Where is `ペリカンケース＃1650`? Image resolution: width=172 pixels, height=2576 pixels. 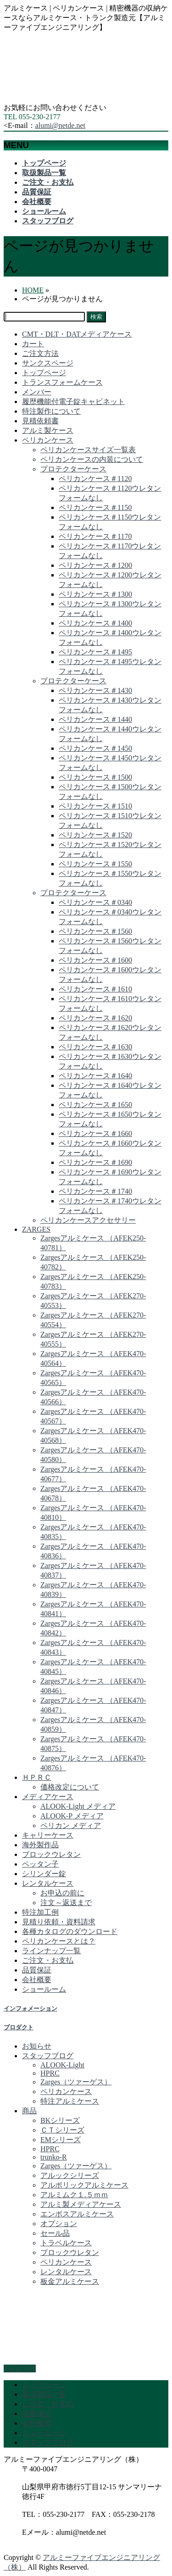
ペリカンケース＃1650 is located at coordinates (95, 1104).